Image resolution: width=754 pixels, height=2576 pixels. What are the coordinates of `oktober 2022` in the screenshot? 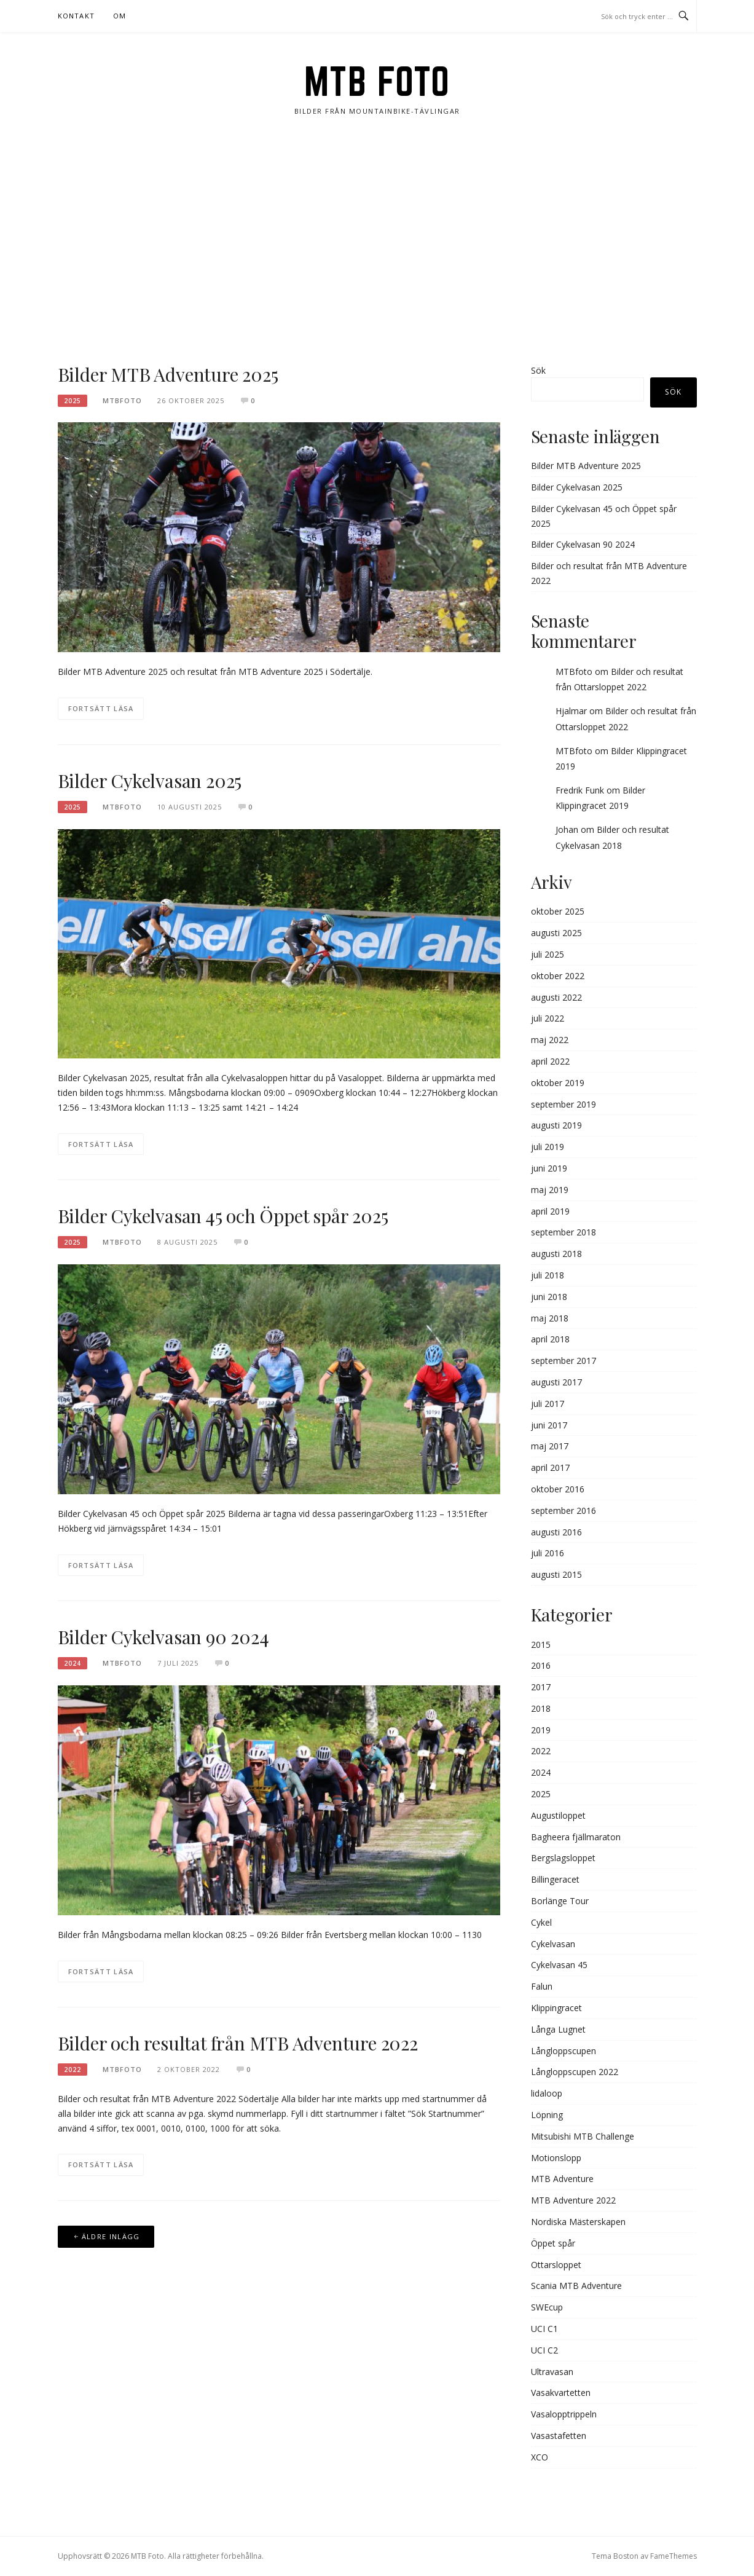 It's located at (557, 976).